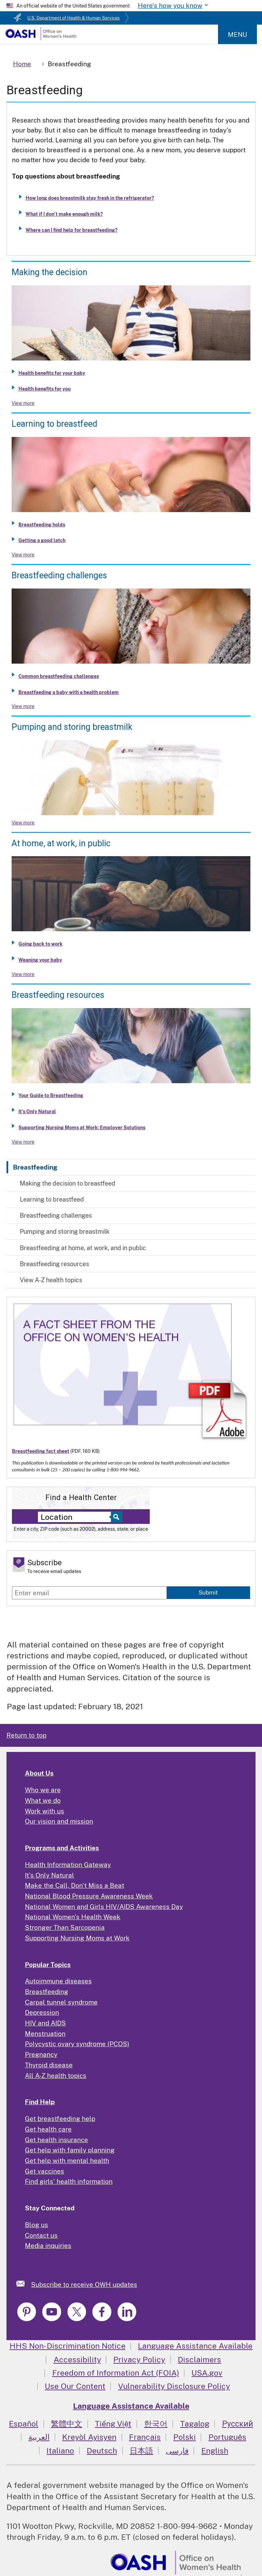 The image size is (262, 2576). I want to click on View more [View more about Breastfeeding challenges], so click(23, 706).